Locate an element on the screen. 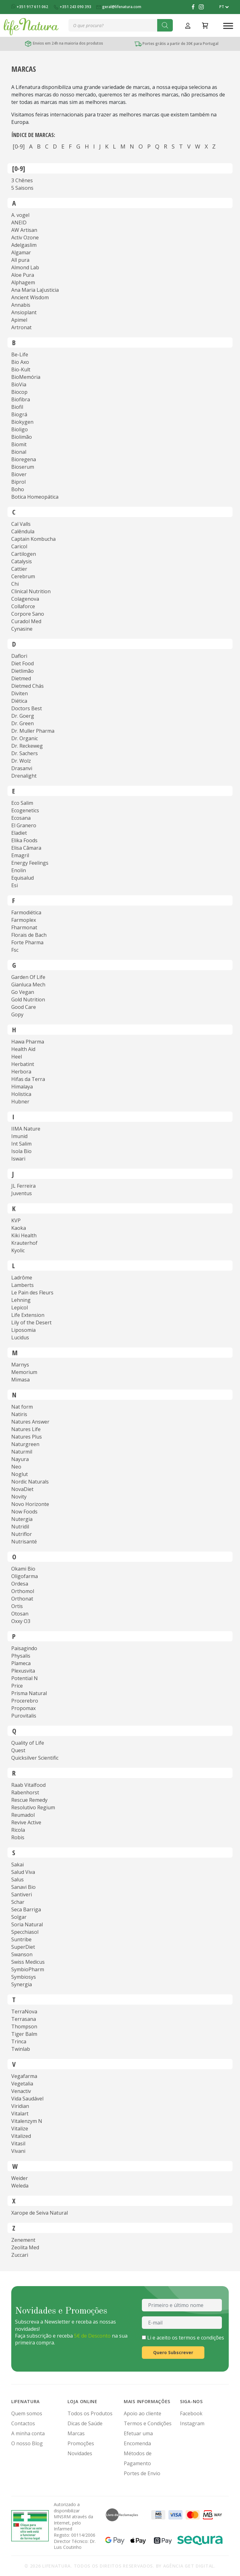  Nordic Naturals is located at coordinates (30, 1481).